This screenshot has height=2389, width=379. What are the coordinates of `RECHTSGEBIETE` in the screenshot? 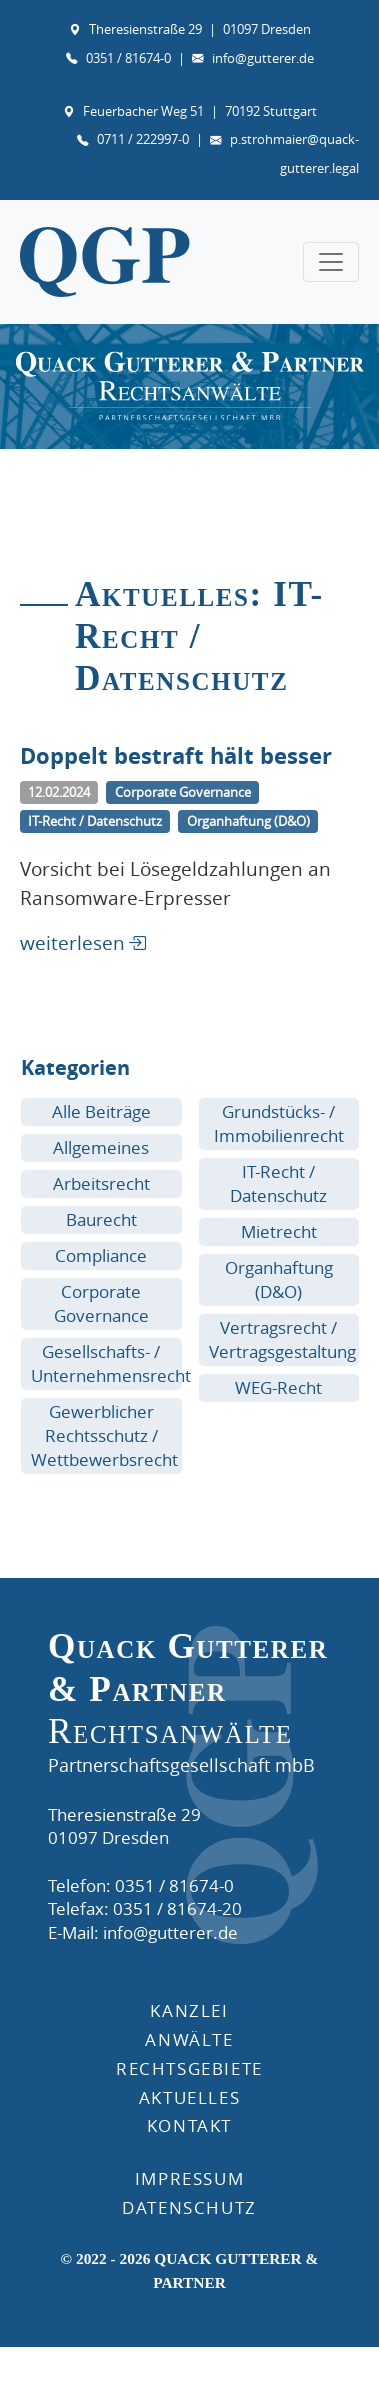 It's located at (189, 2068).